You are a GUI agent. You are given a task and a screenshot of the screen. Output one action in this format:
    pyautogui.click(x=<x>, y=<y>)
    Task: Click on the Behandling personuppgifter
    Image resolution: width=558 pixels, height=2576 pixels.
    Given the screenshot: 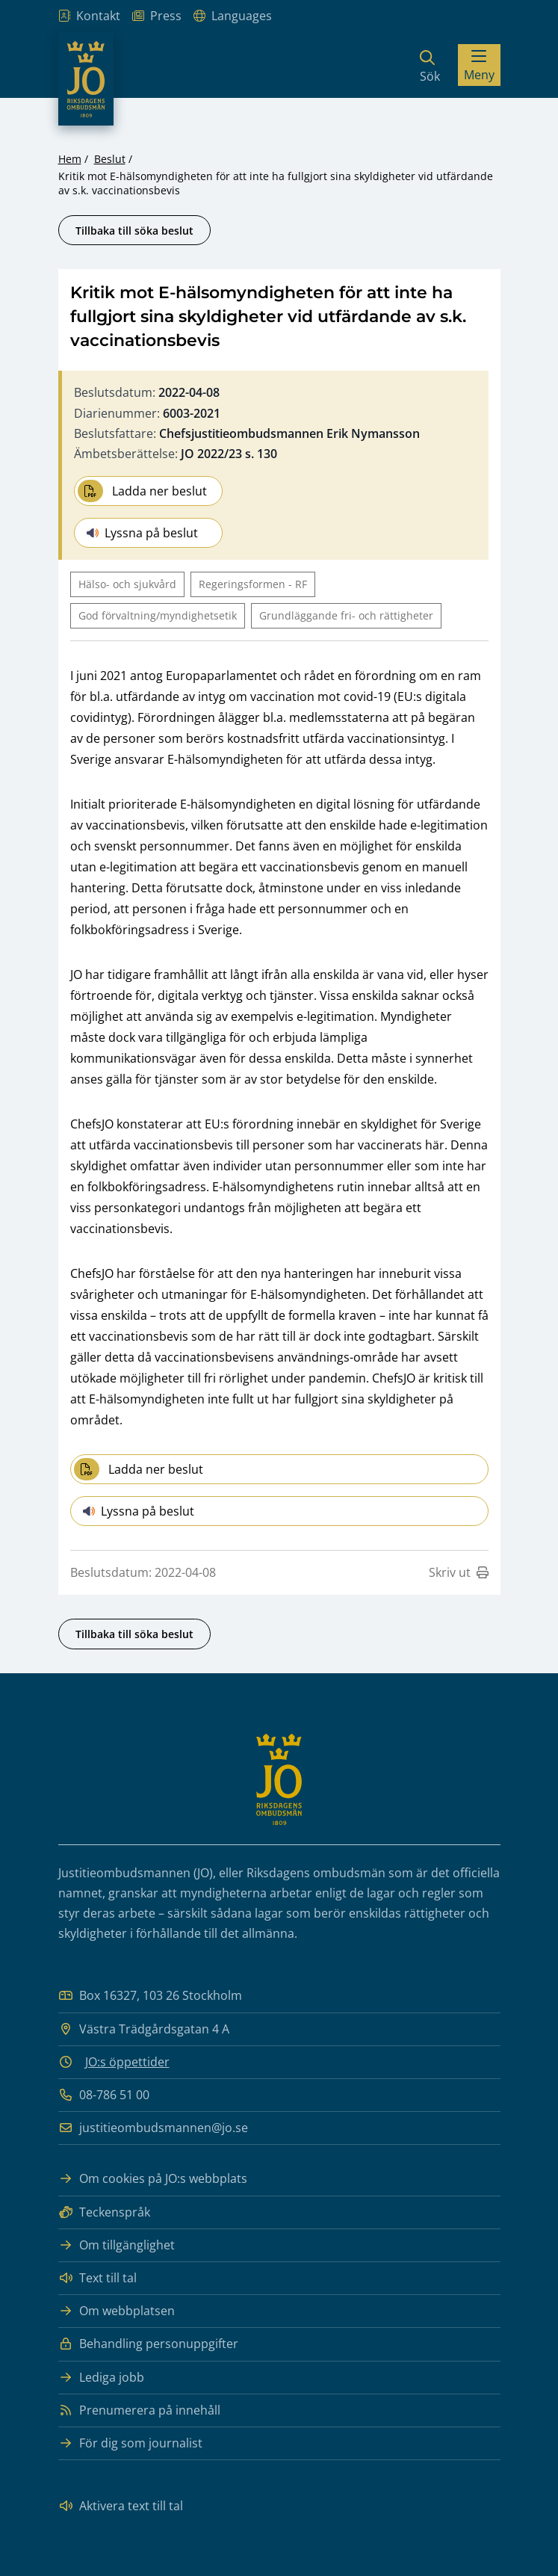 What is the action you would take?
    pyautogui.click(x=148, y=2344)
    